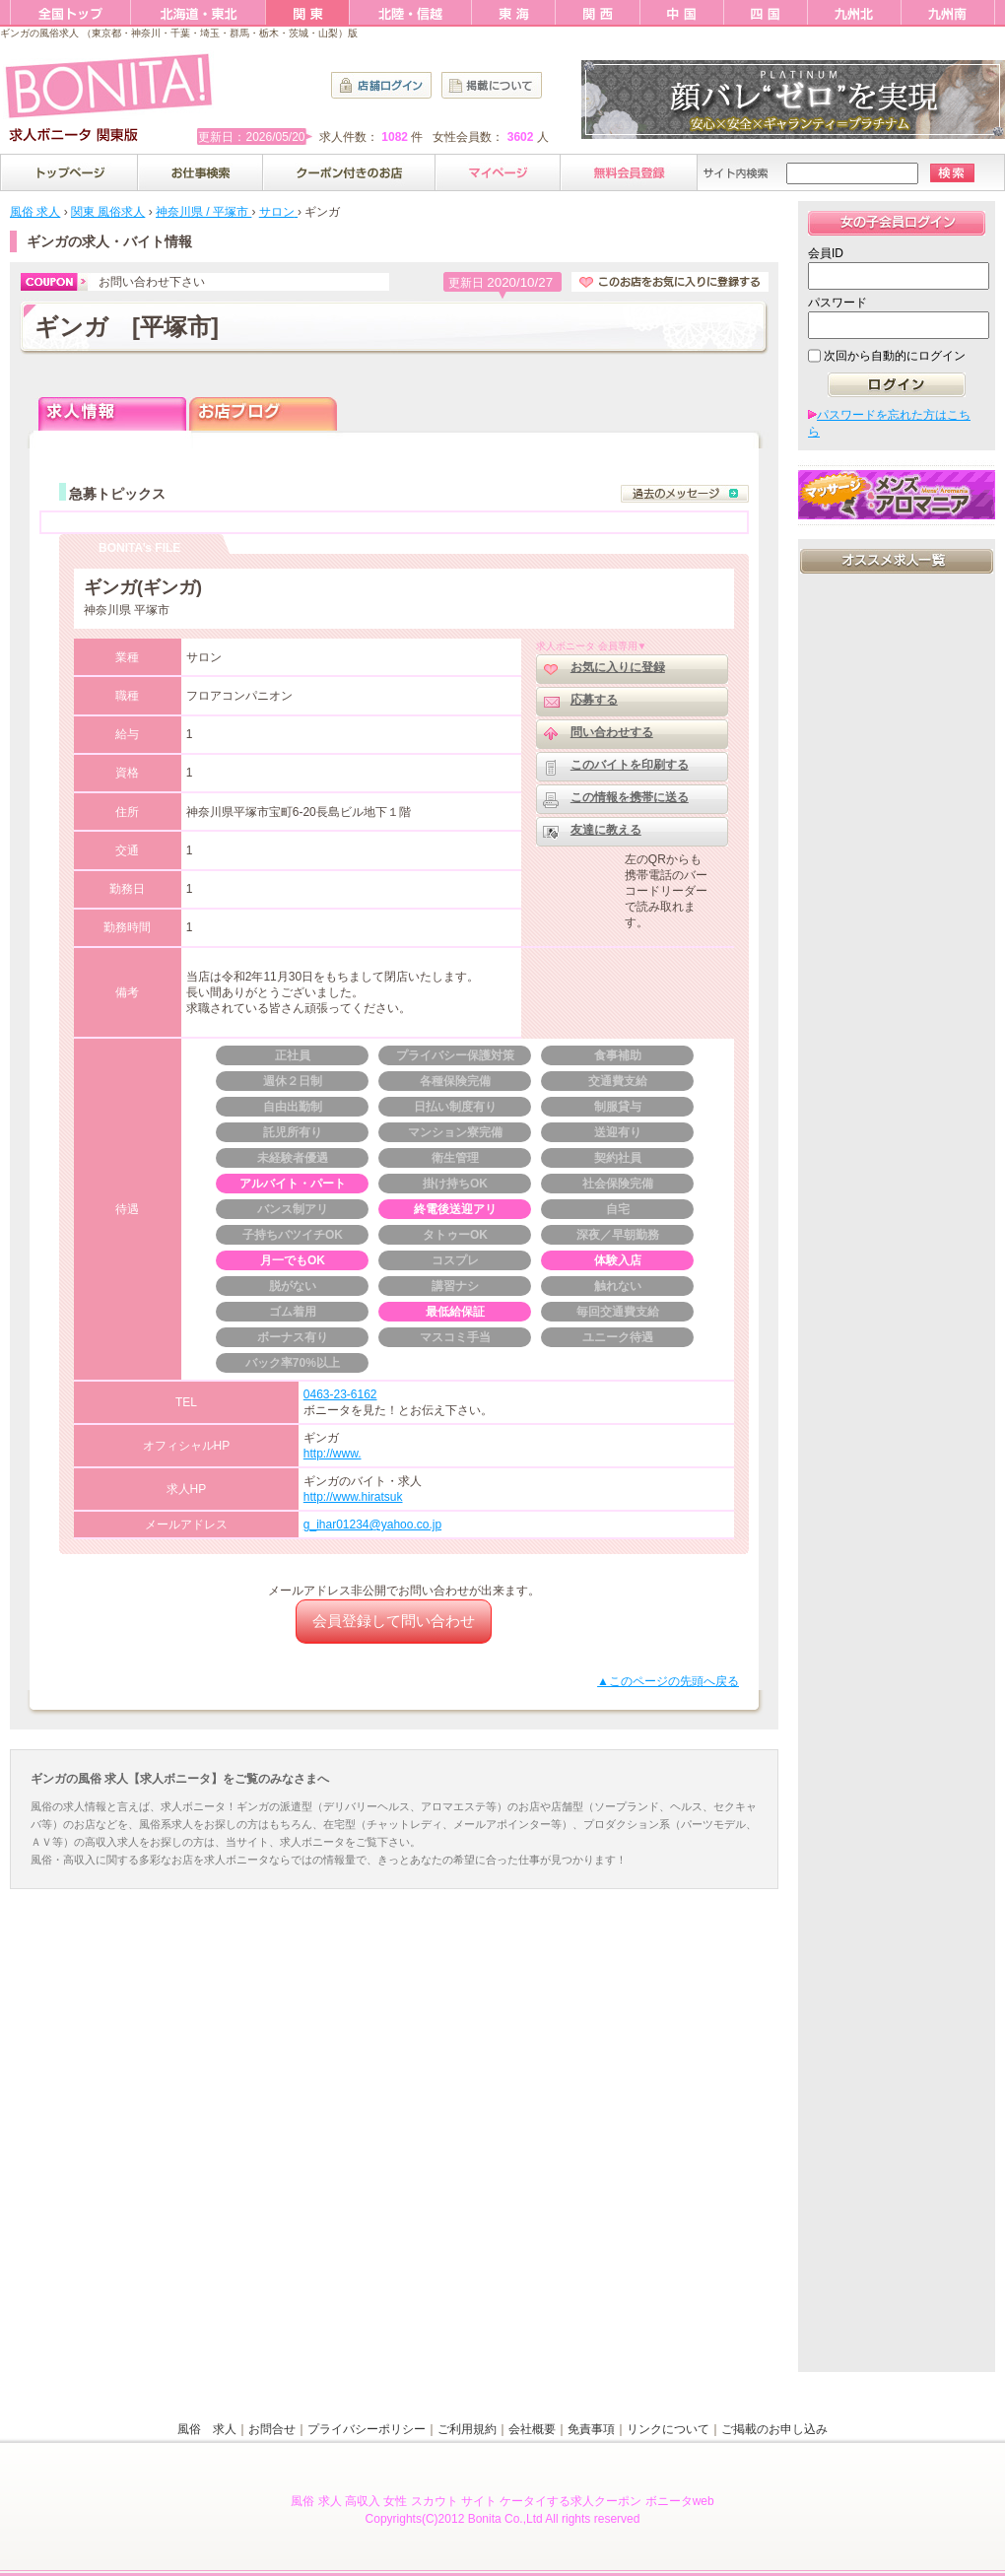 The image size is (1005, 2576). What do you see at coordinates (591, 2429) in the screenshot?
I see `免責事項` at bounding box center [591, 2429].